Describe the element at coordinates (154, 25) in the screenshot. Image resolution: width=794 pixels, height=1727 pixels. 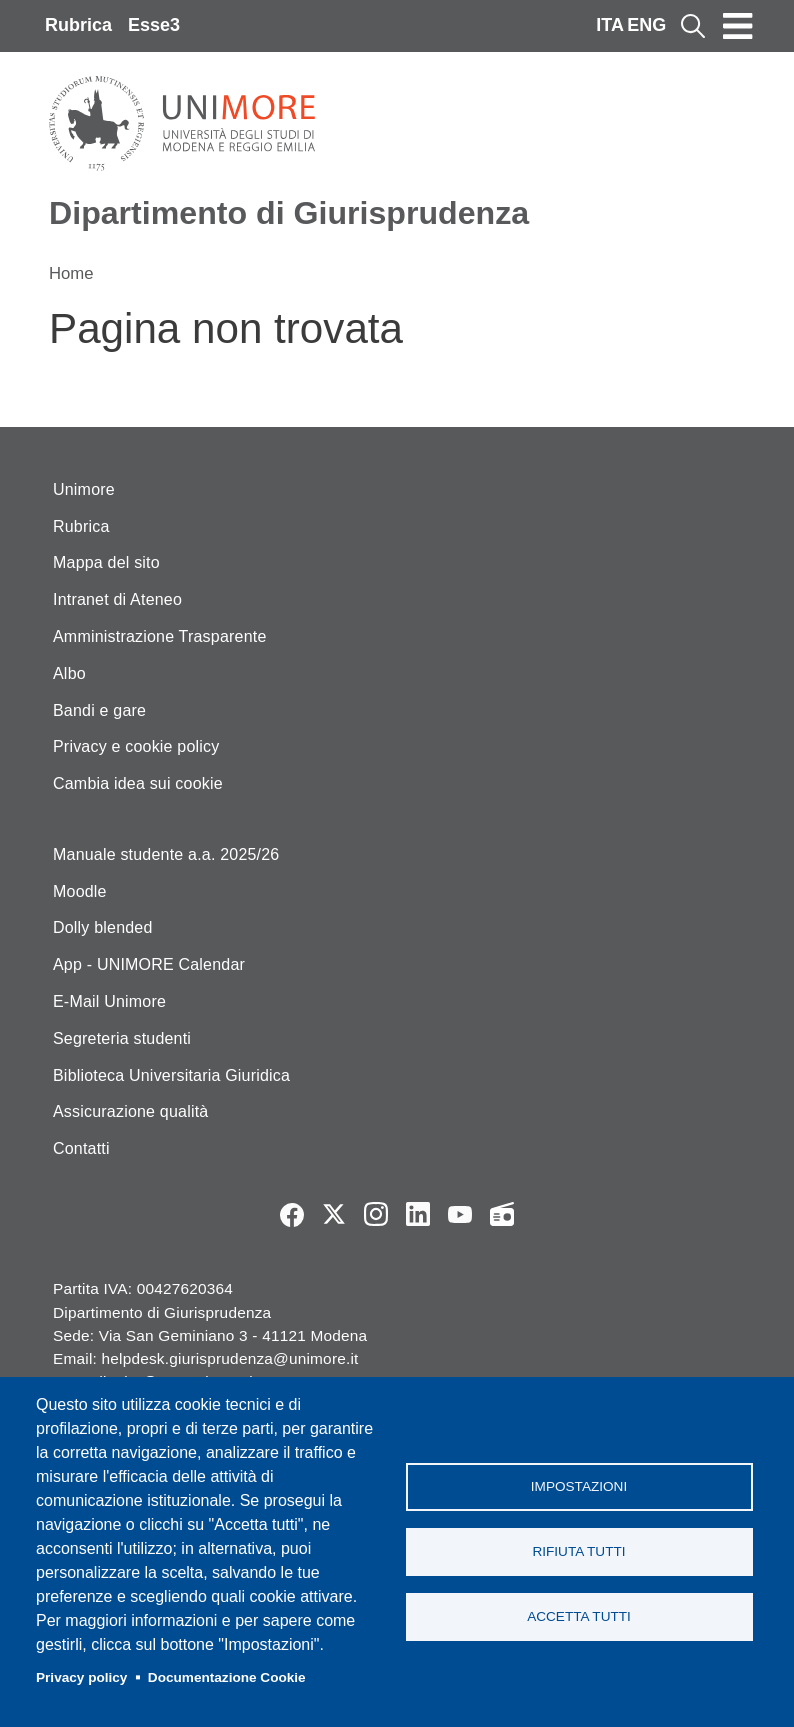
I see `Esse3` at that location.